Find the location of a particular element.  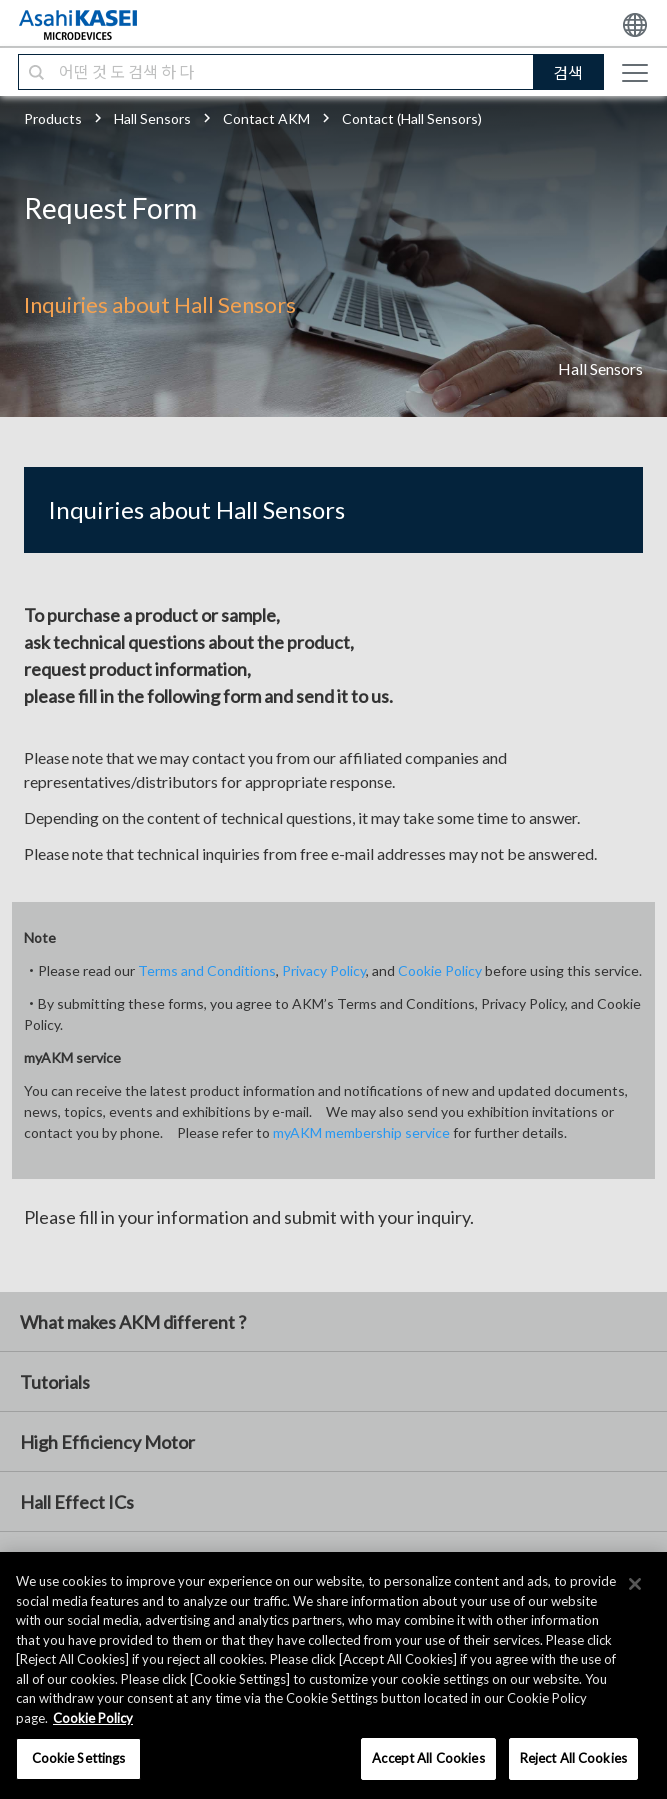

Terms and Conditions is located at coordinates (207, 970).